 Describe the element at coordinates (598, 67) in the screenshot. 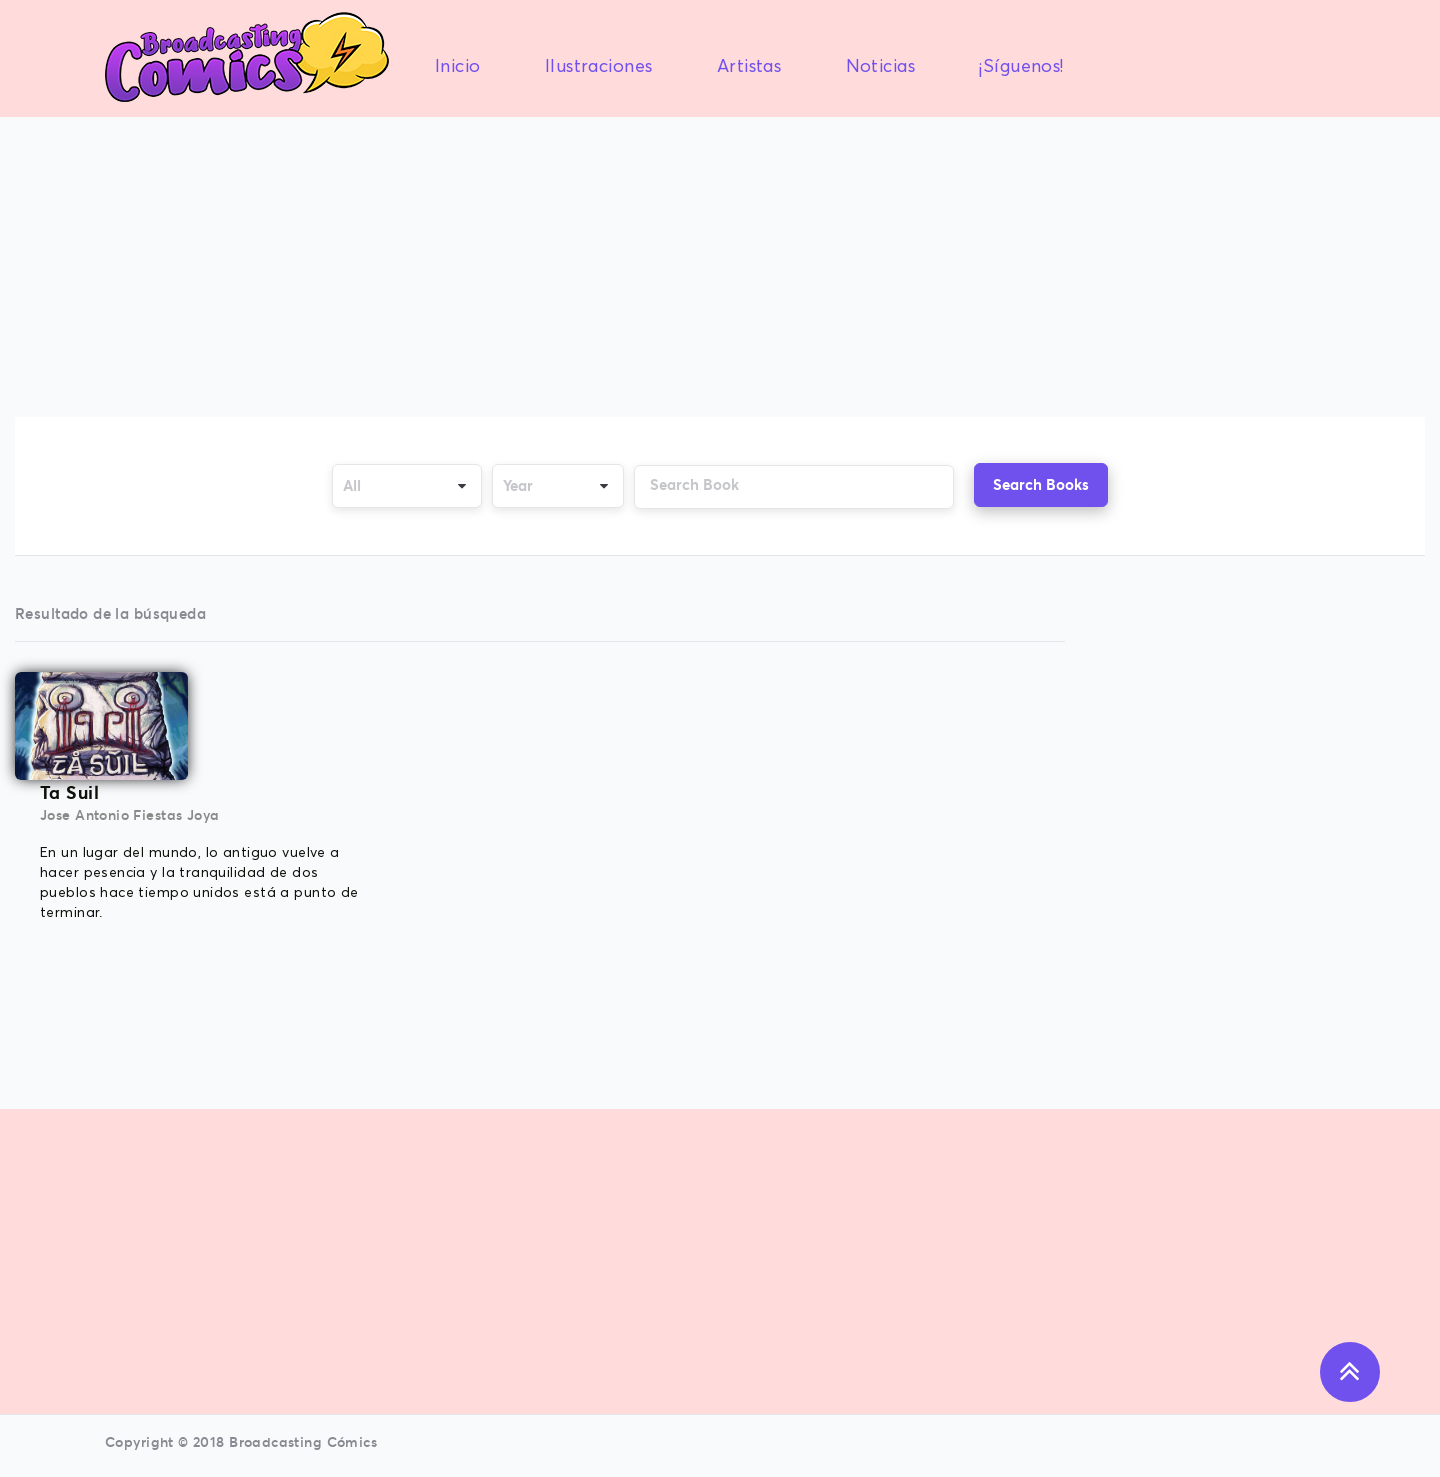

I see `Ilustraciones` at that location.